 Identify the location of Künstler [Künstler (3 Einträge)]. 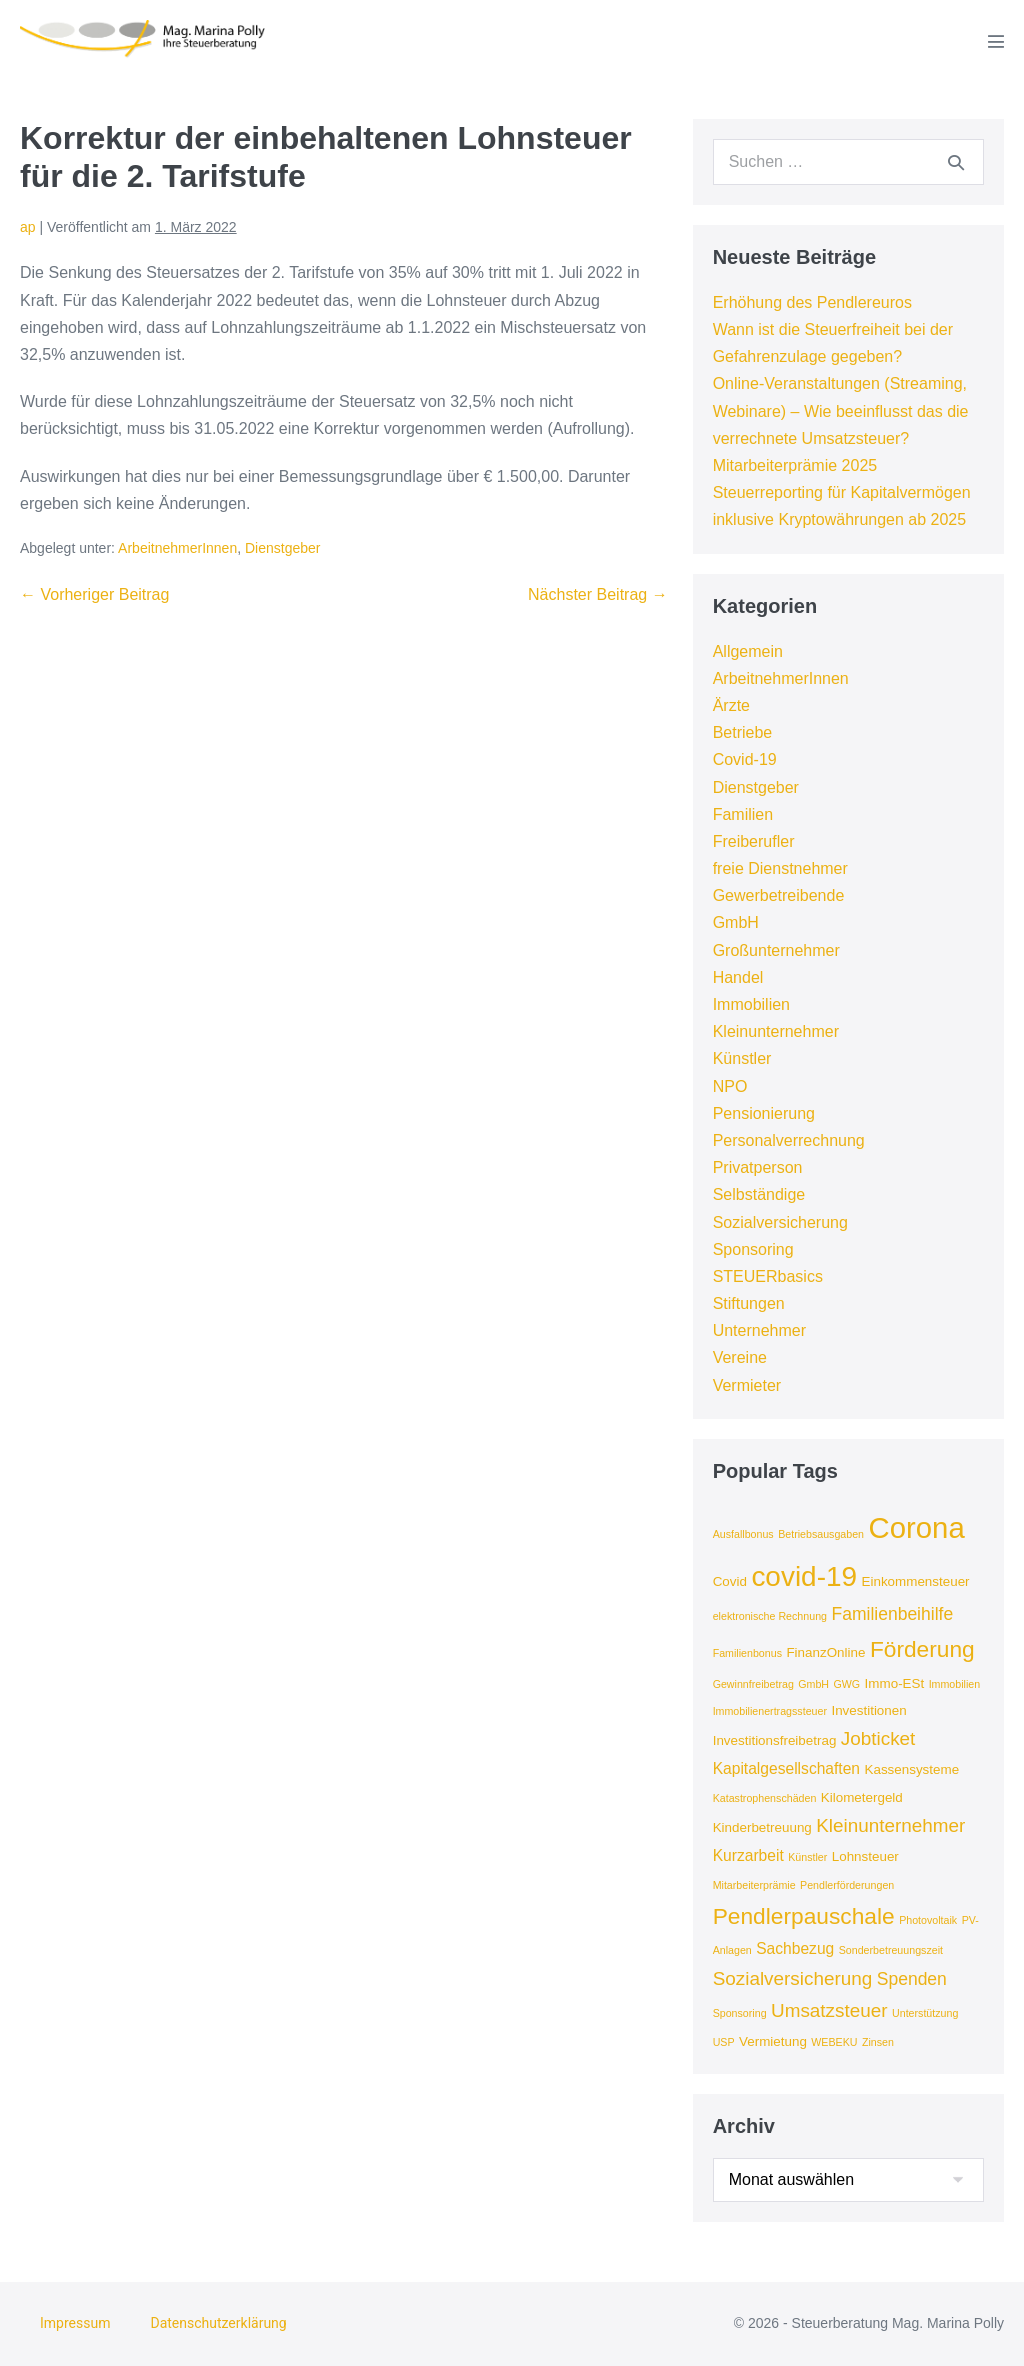
(807, 1857).